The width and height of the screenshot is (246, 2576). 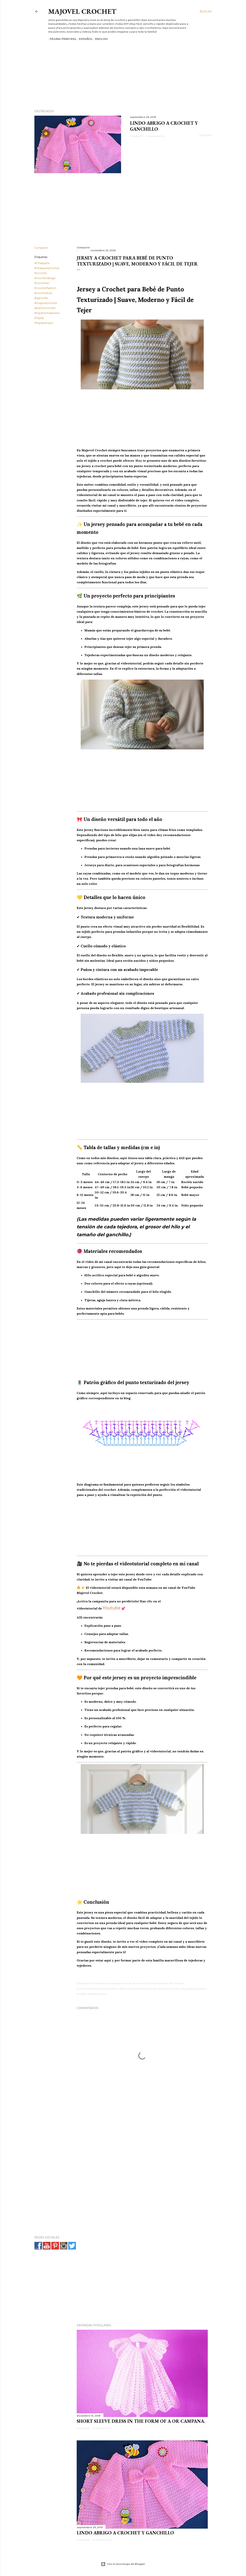 I want to click on Con la tecnología de Blogger, so click(x=123, y=2564).